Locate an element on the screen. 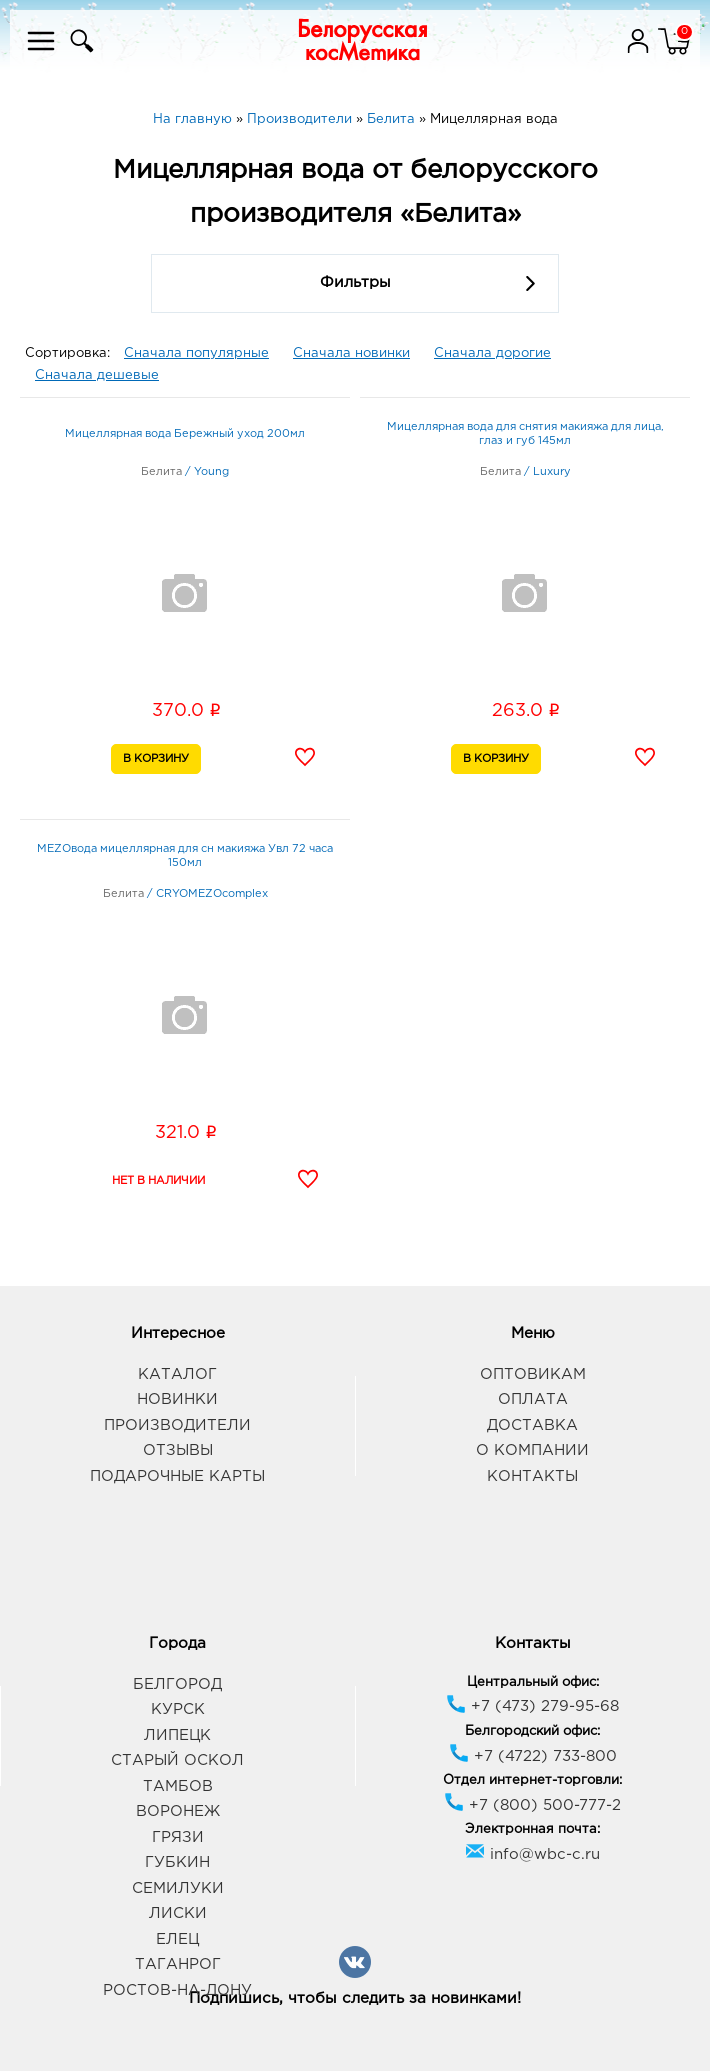 This screenshot has width=710, height=2071. Курск is located at coordinates (178, 1709).